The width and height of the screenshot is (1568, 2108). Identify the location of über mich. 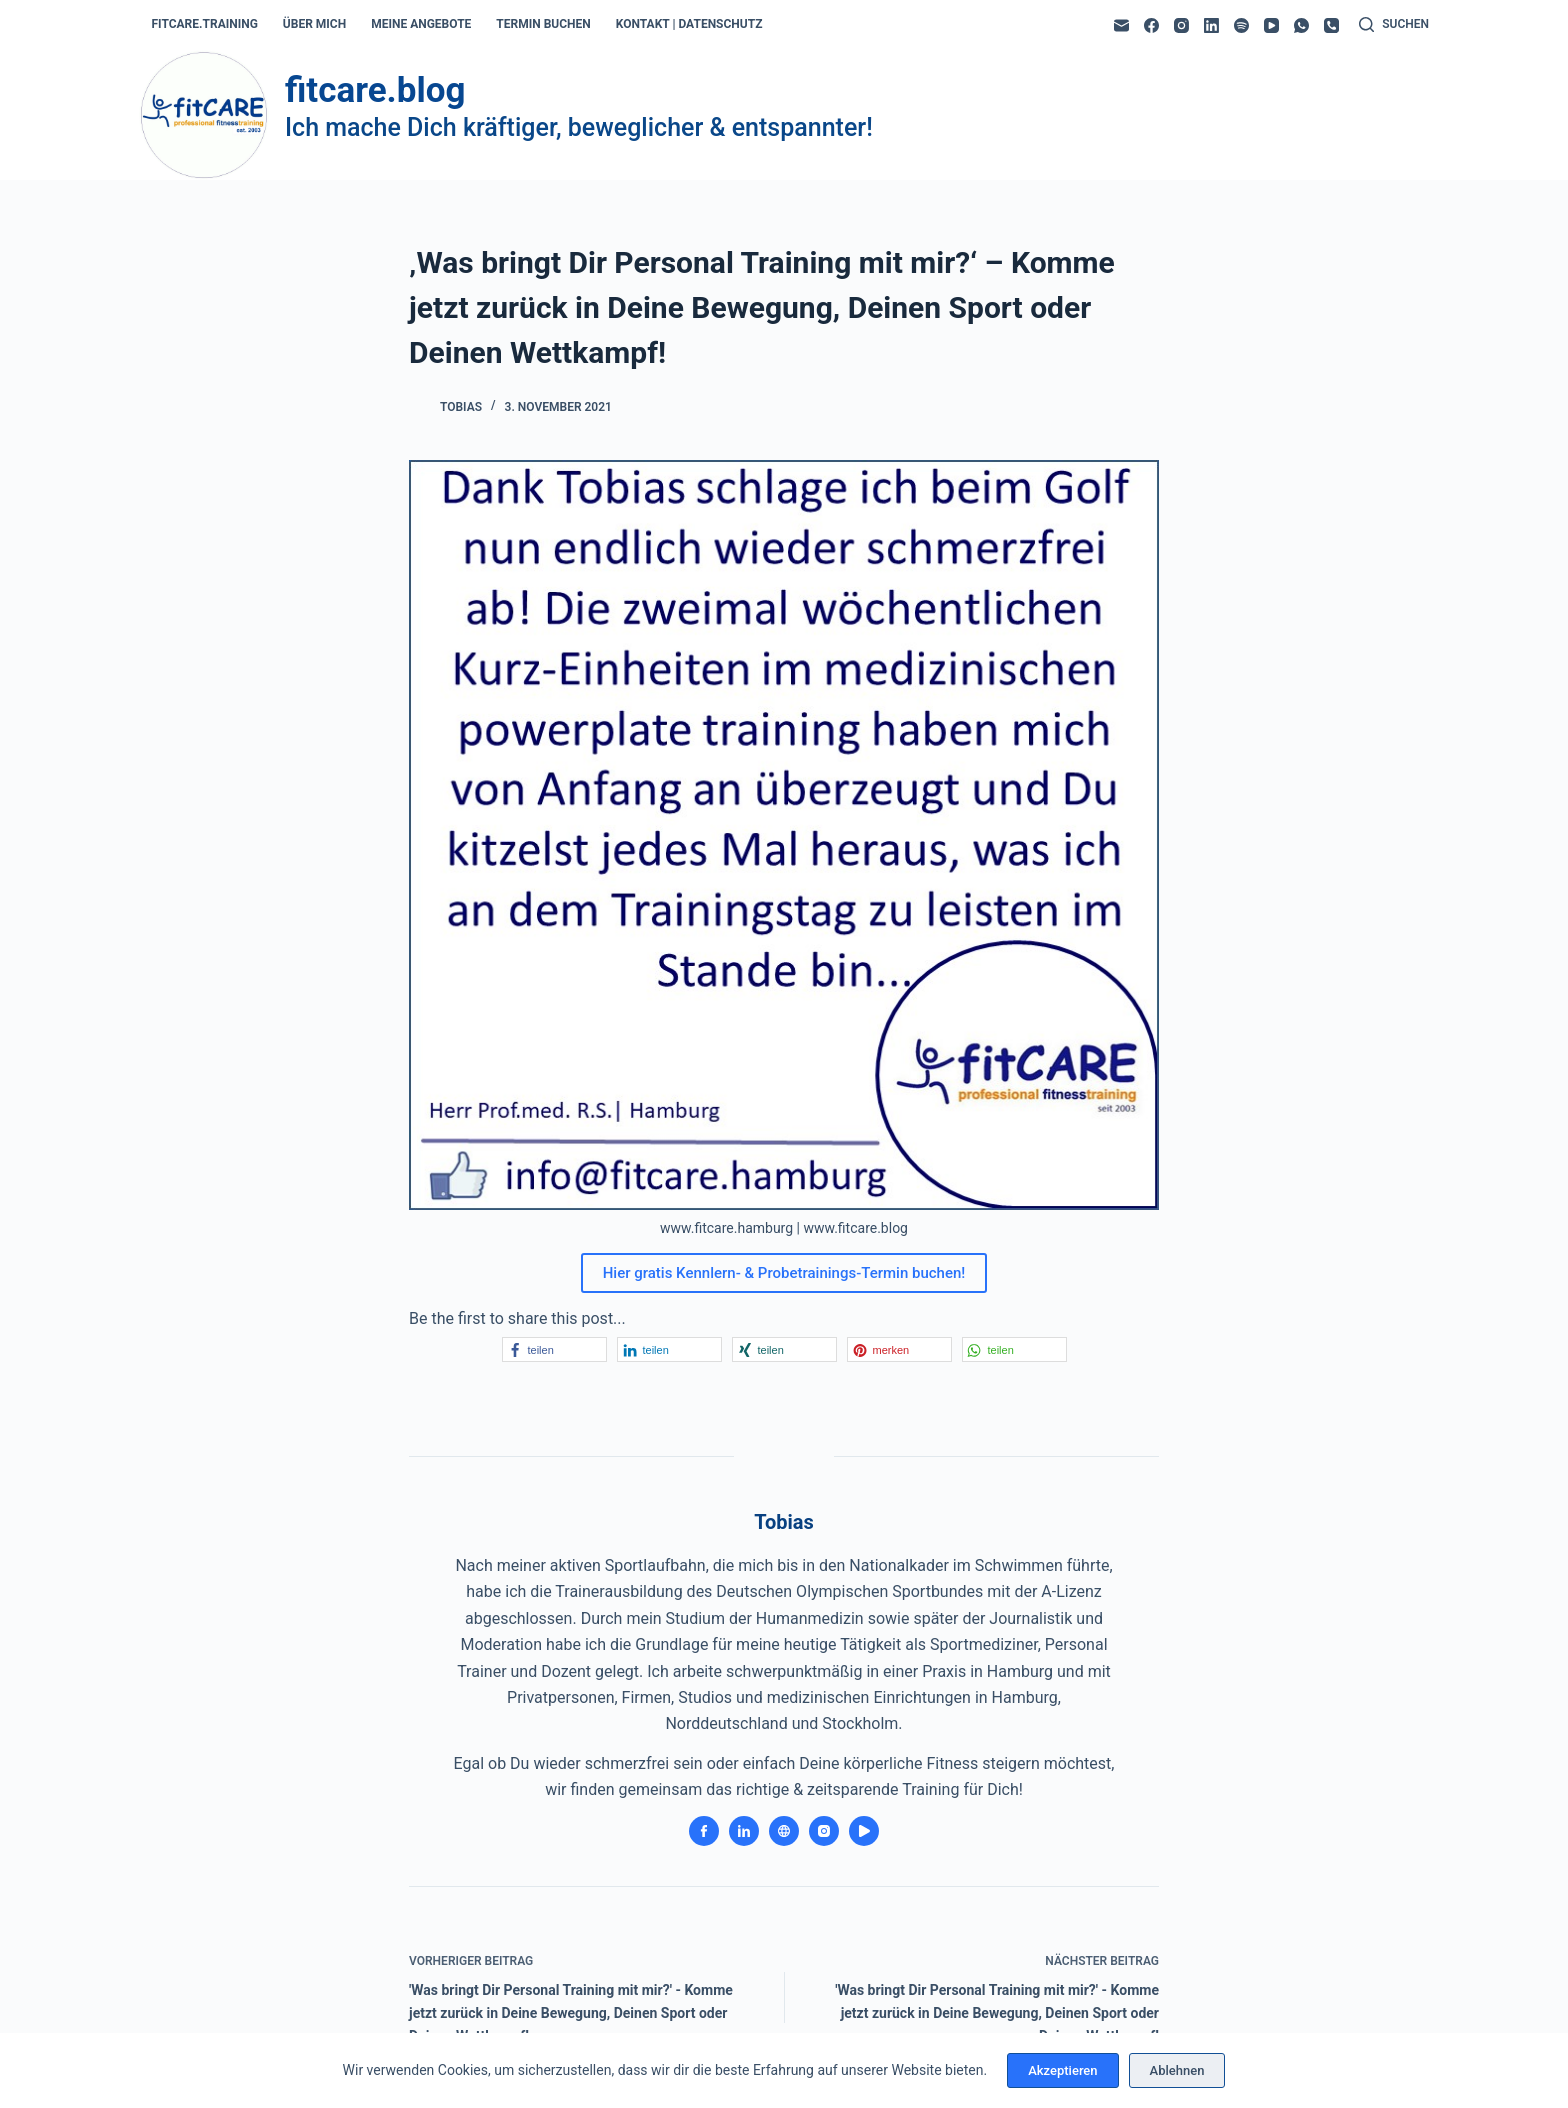
(314, 24).